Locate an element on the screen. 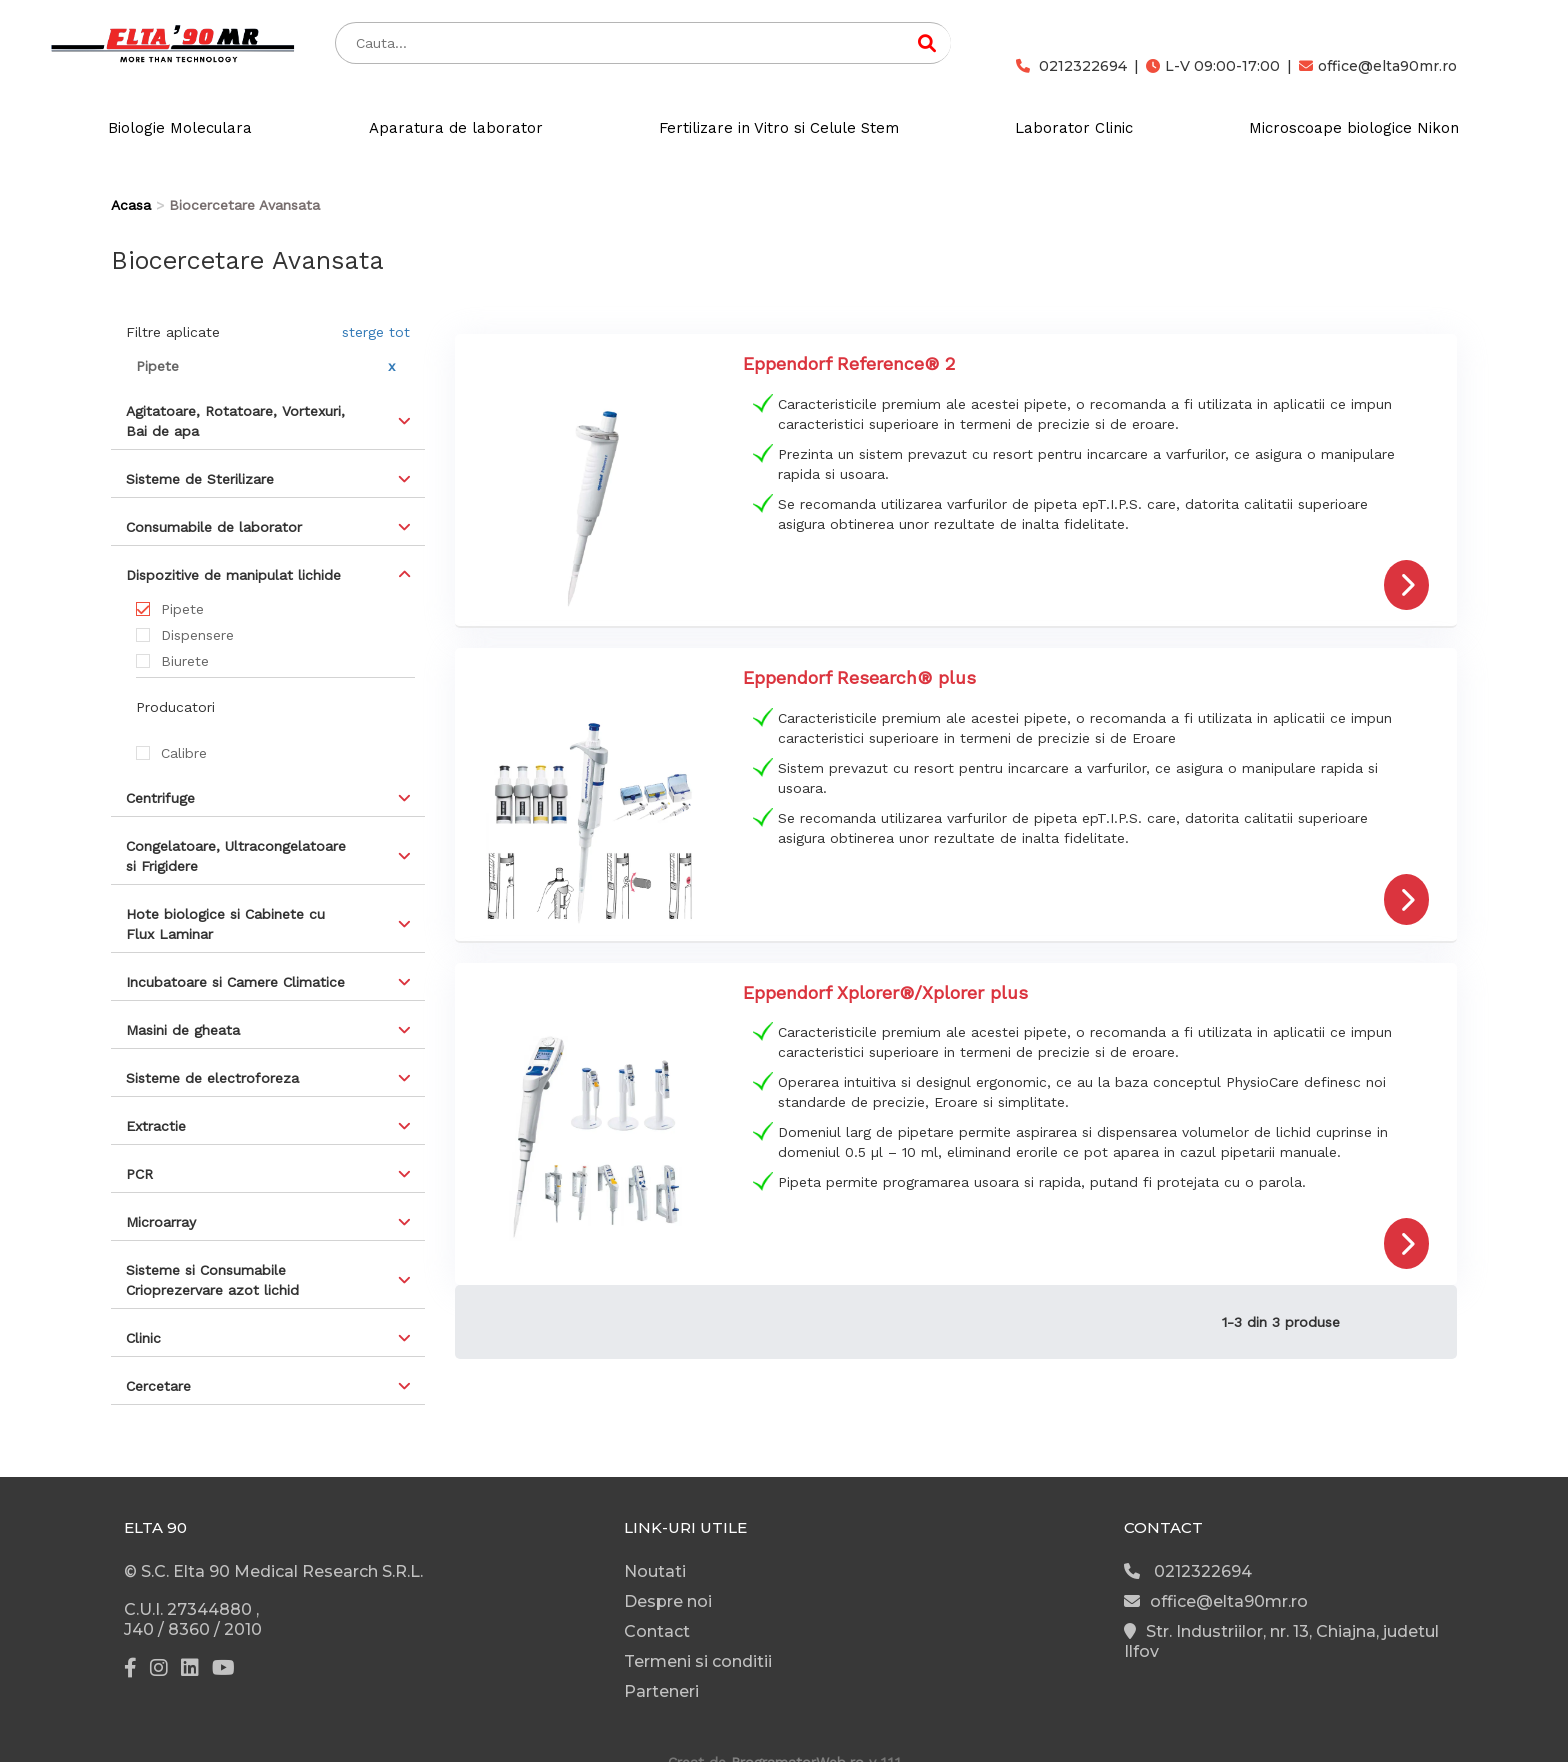 This screenshot has width=1568, height=1762. Calibre is located at coordinates (184, 753).